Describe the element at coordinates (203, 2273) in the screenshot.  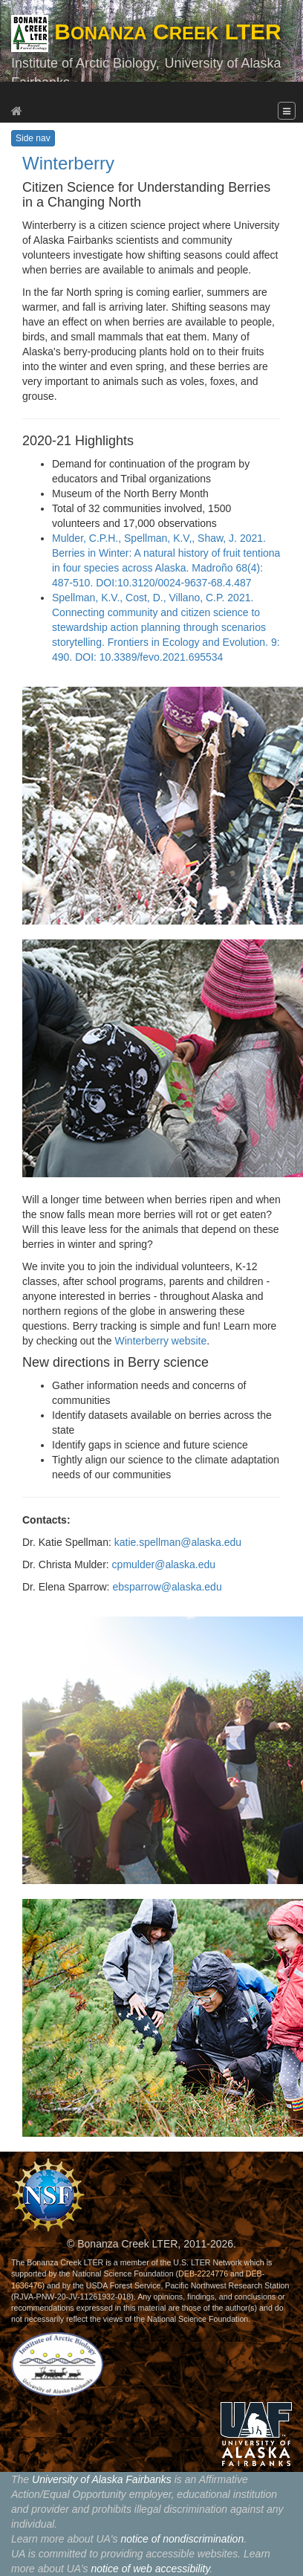
I see `DEB-2224776` at that location.